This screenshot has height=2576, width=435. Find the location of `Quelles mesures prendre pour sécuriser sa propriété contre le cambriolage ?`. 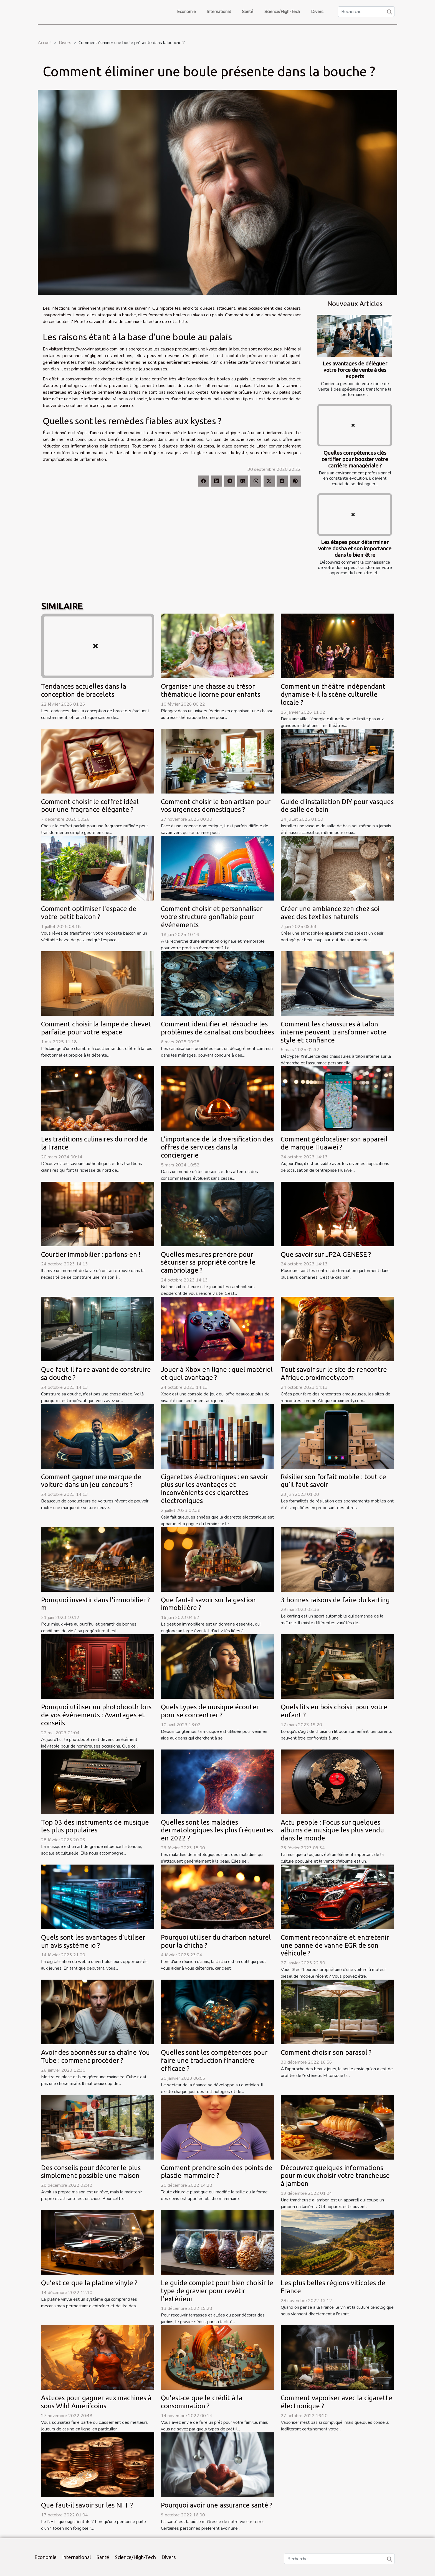

Quelles mesures prendre pour sécuriser sa propriété contre le cambriolage ? is located at coordinates (208, 1262).